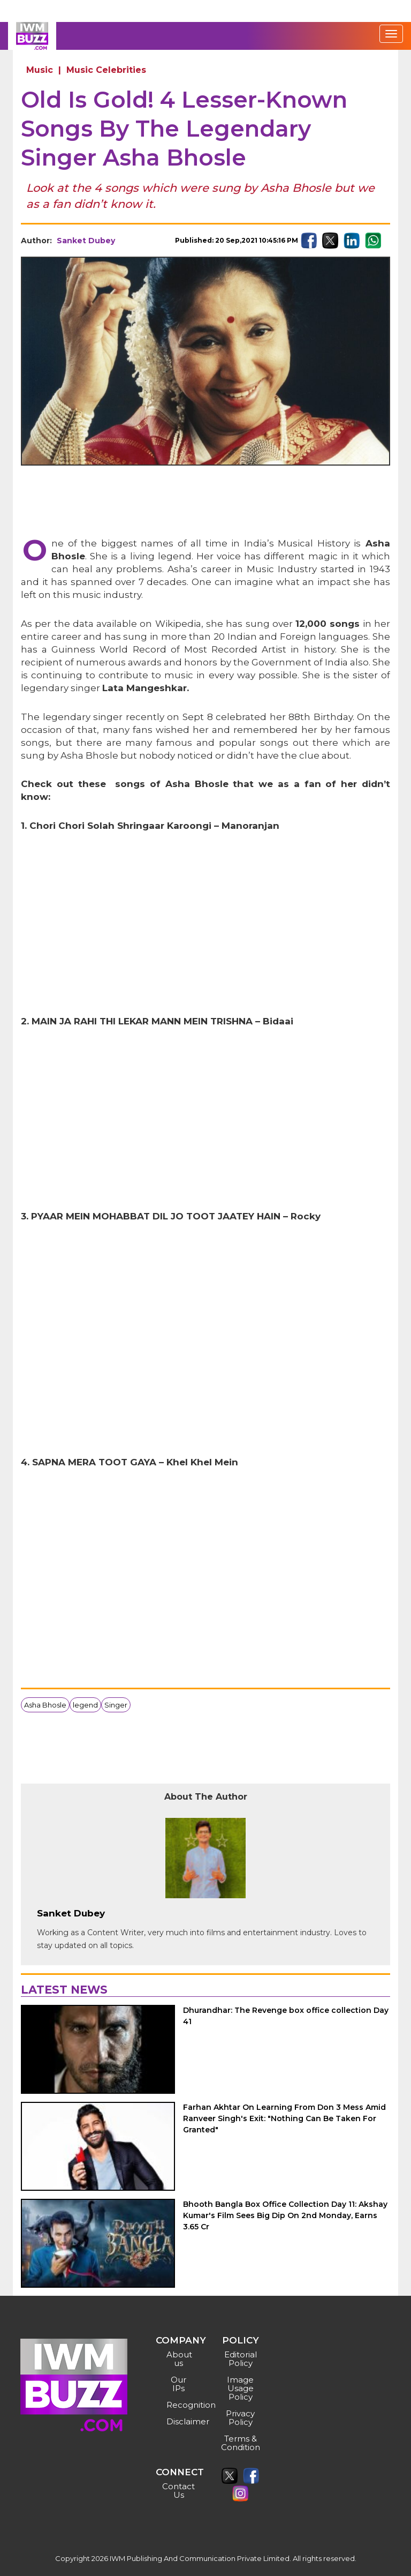 The width and height of the screenshot is (411, 2576). I want to click on Farhan Akhtar On Learning From Don 3 Mess Amid Ranveer Singh's Exit: "Nothing Can Be Taken For Granted", so click(284, 2118).